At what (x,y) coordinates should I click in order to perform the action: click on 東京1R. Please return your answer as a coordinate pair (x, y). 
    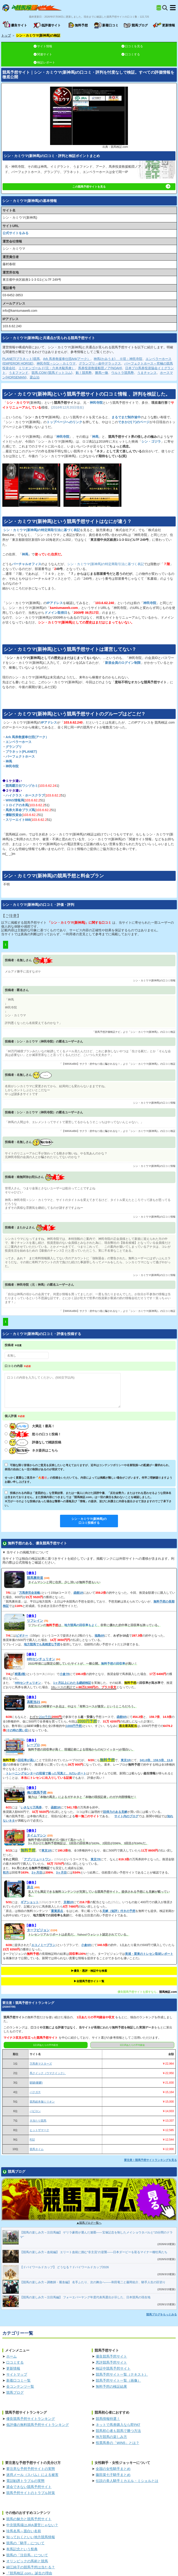
    Looking at the image, I should click on (126, 1760).